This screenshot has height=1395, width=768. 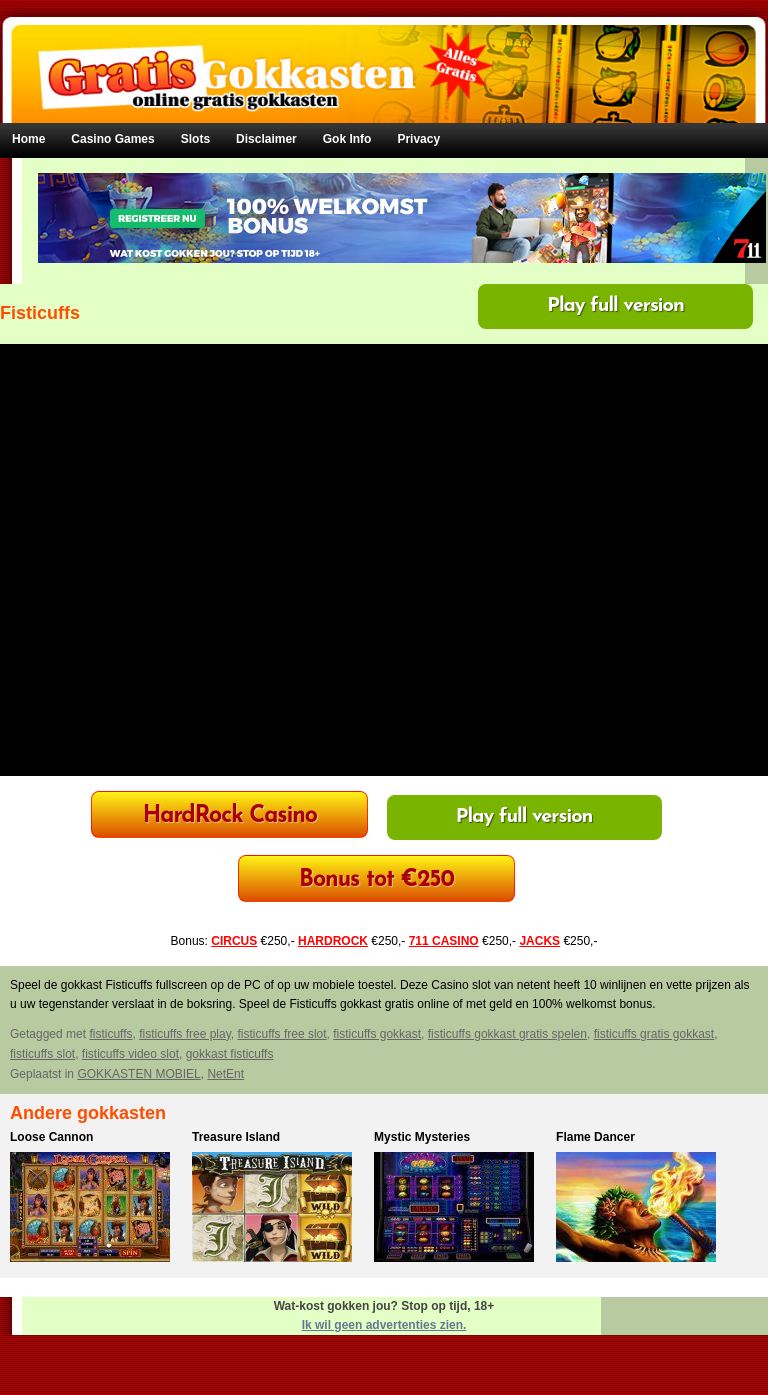 I want to click on CIRCUS, so click(x=234, y=941).